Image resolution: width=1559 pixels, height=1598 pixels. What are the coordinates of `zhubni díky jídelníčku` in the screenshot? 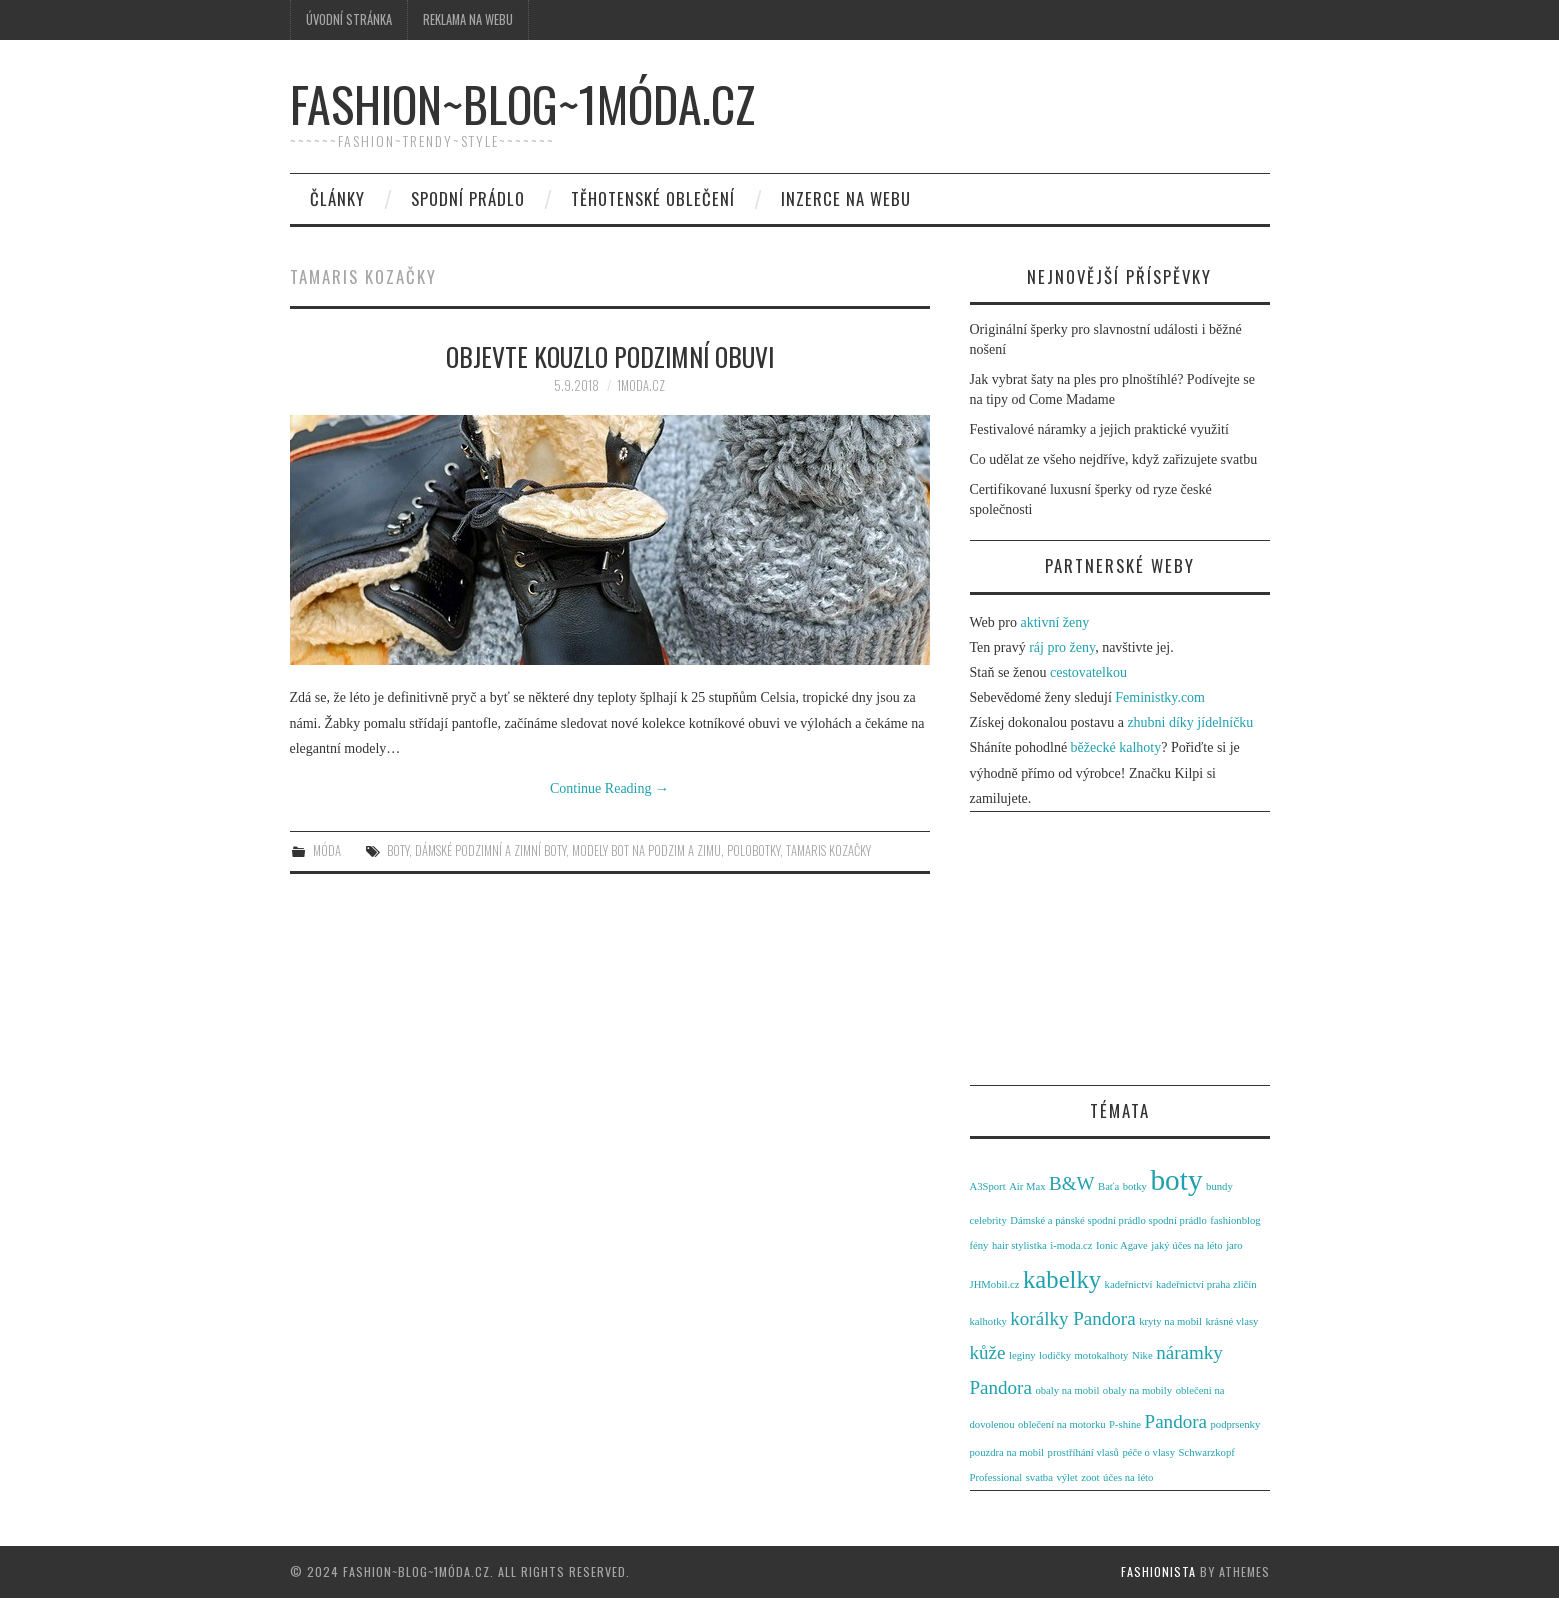 It's located at (1190, 722).